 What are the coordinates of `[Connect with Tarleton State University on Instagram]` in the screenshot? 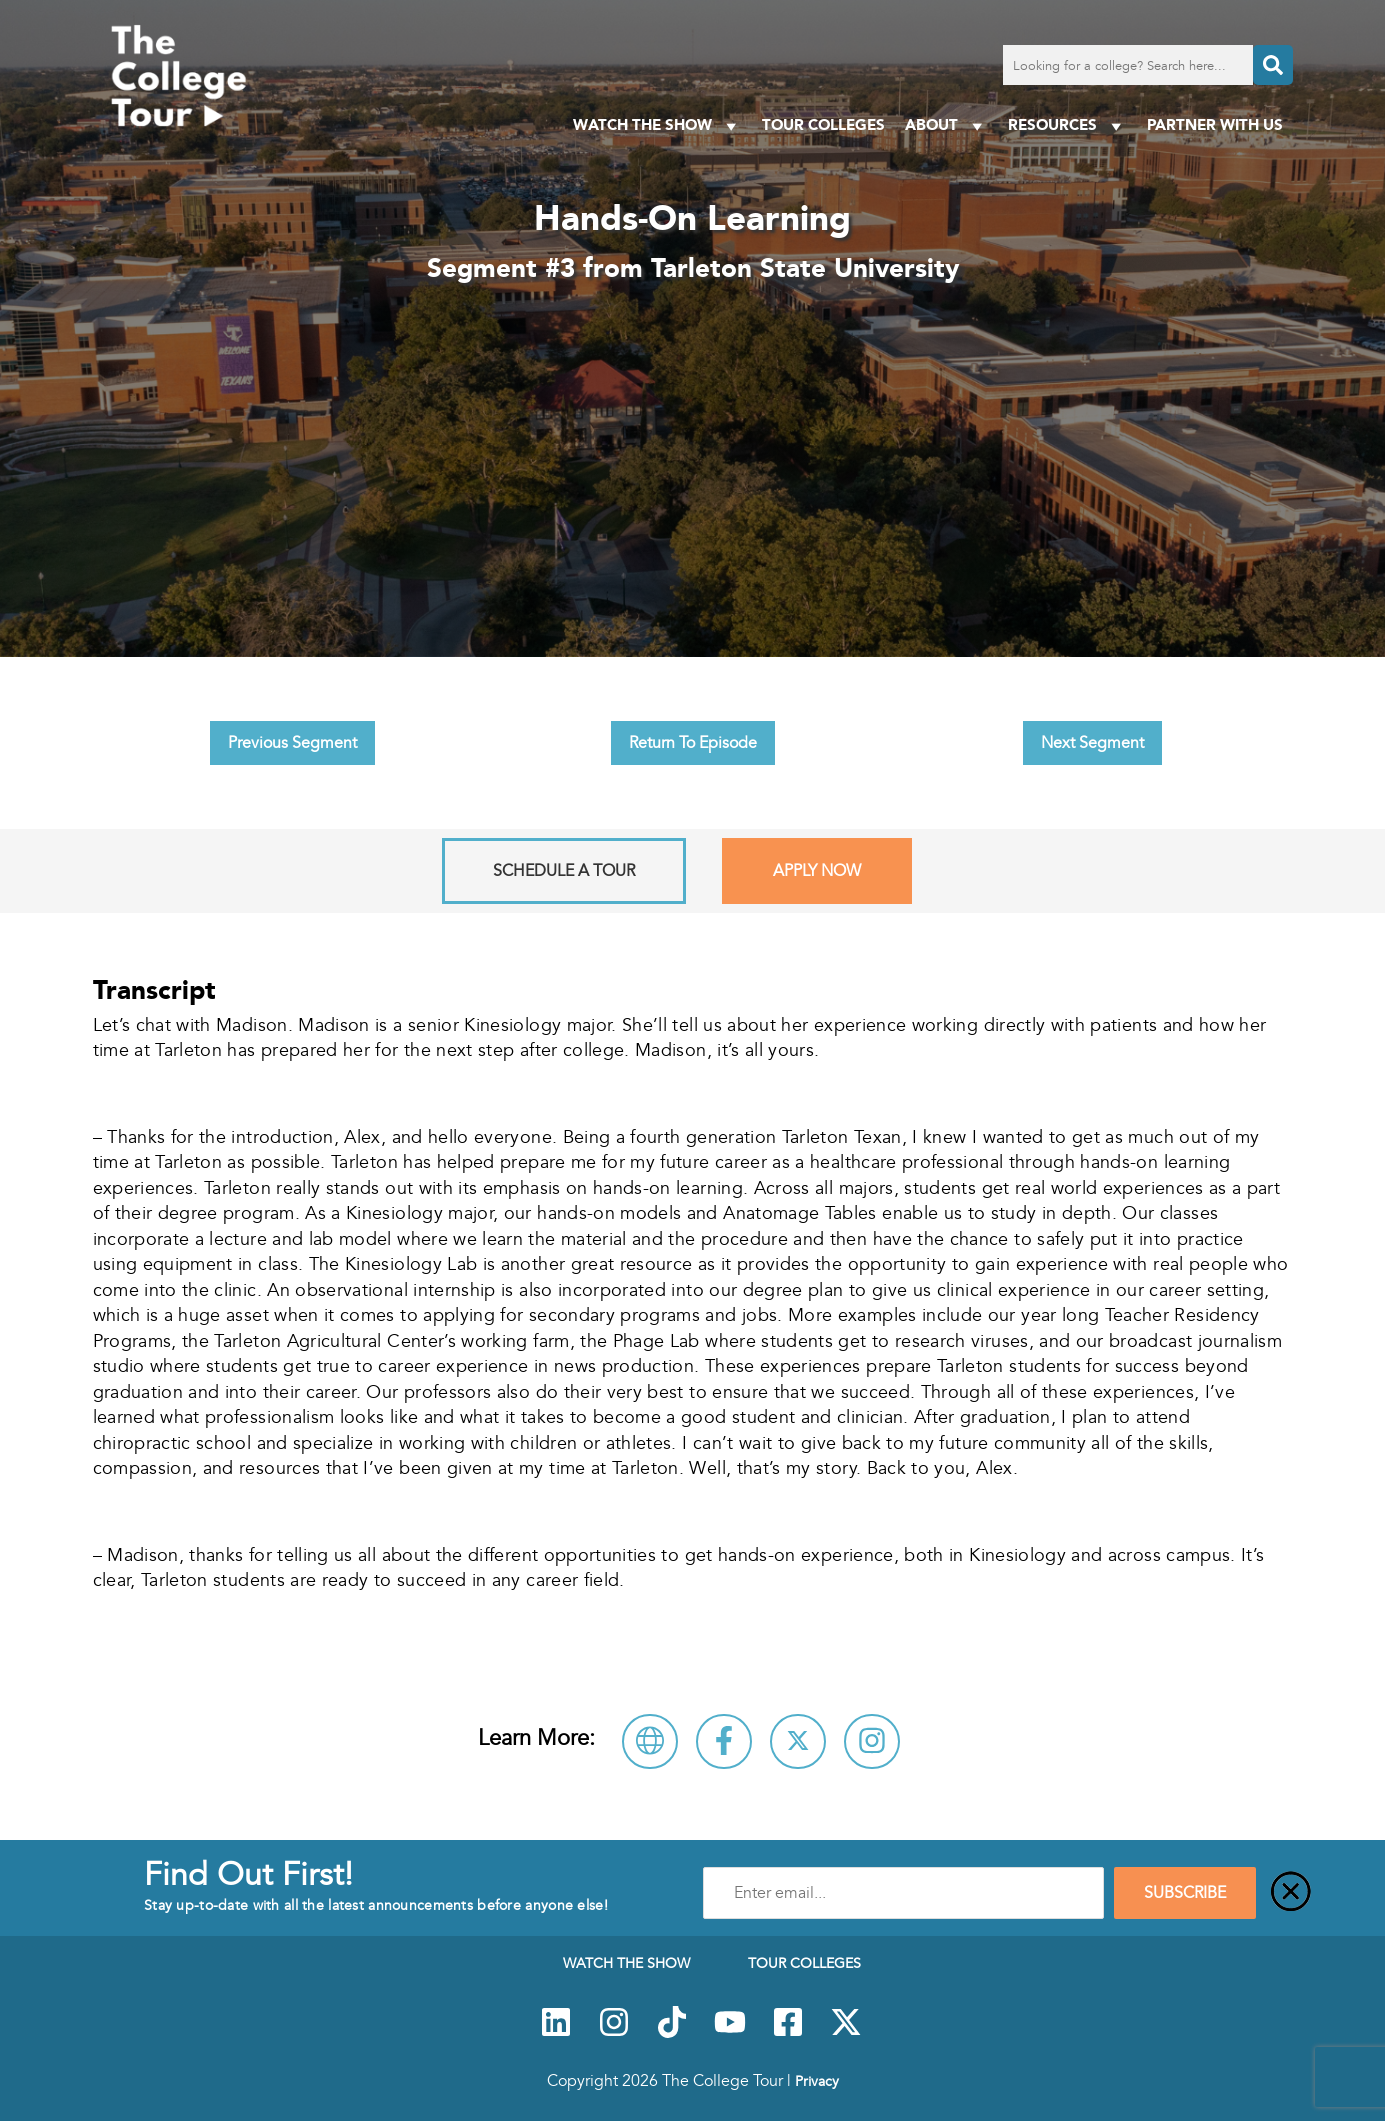 It's located at (872, 1741).